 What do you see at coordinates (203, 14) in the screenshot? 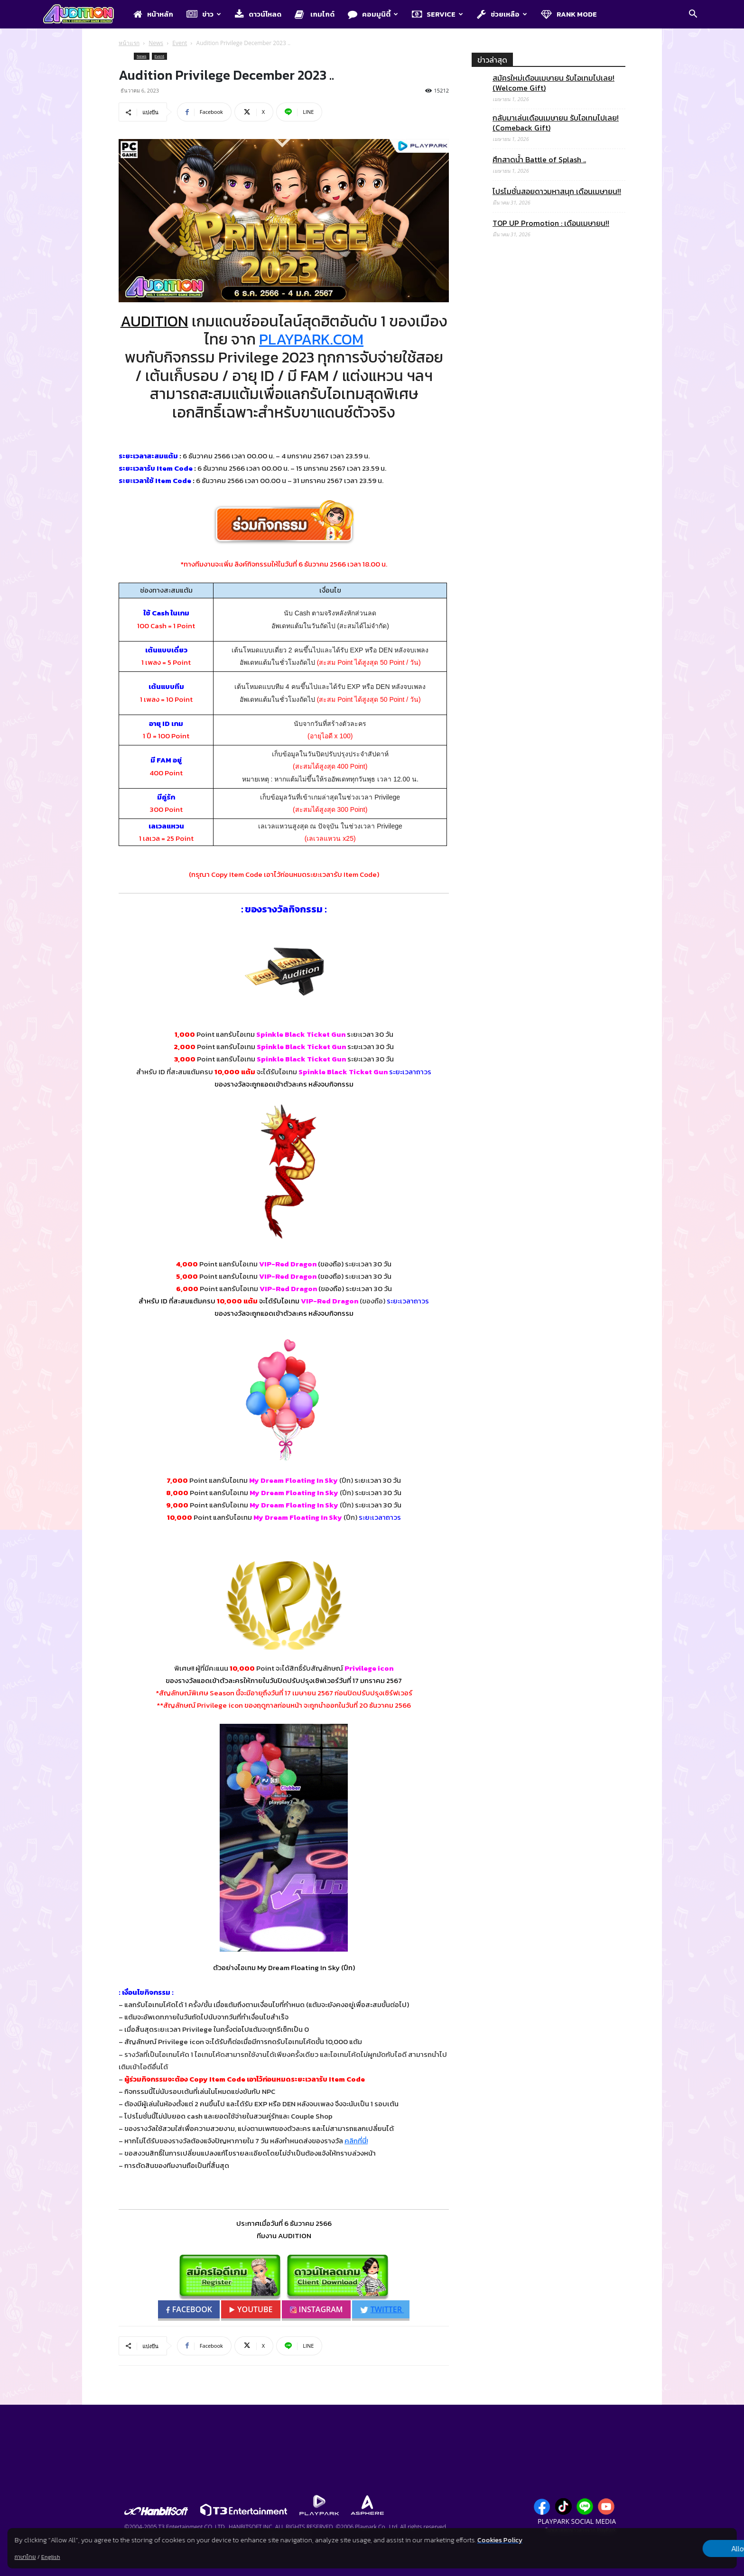
I see `ข่าว` at bounding box center [203, 14].